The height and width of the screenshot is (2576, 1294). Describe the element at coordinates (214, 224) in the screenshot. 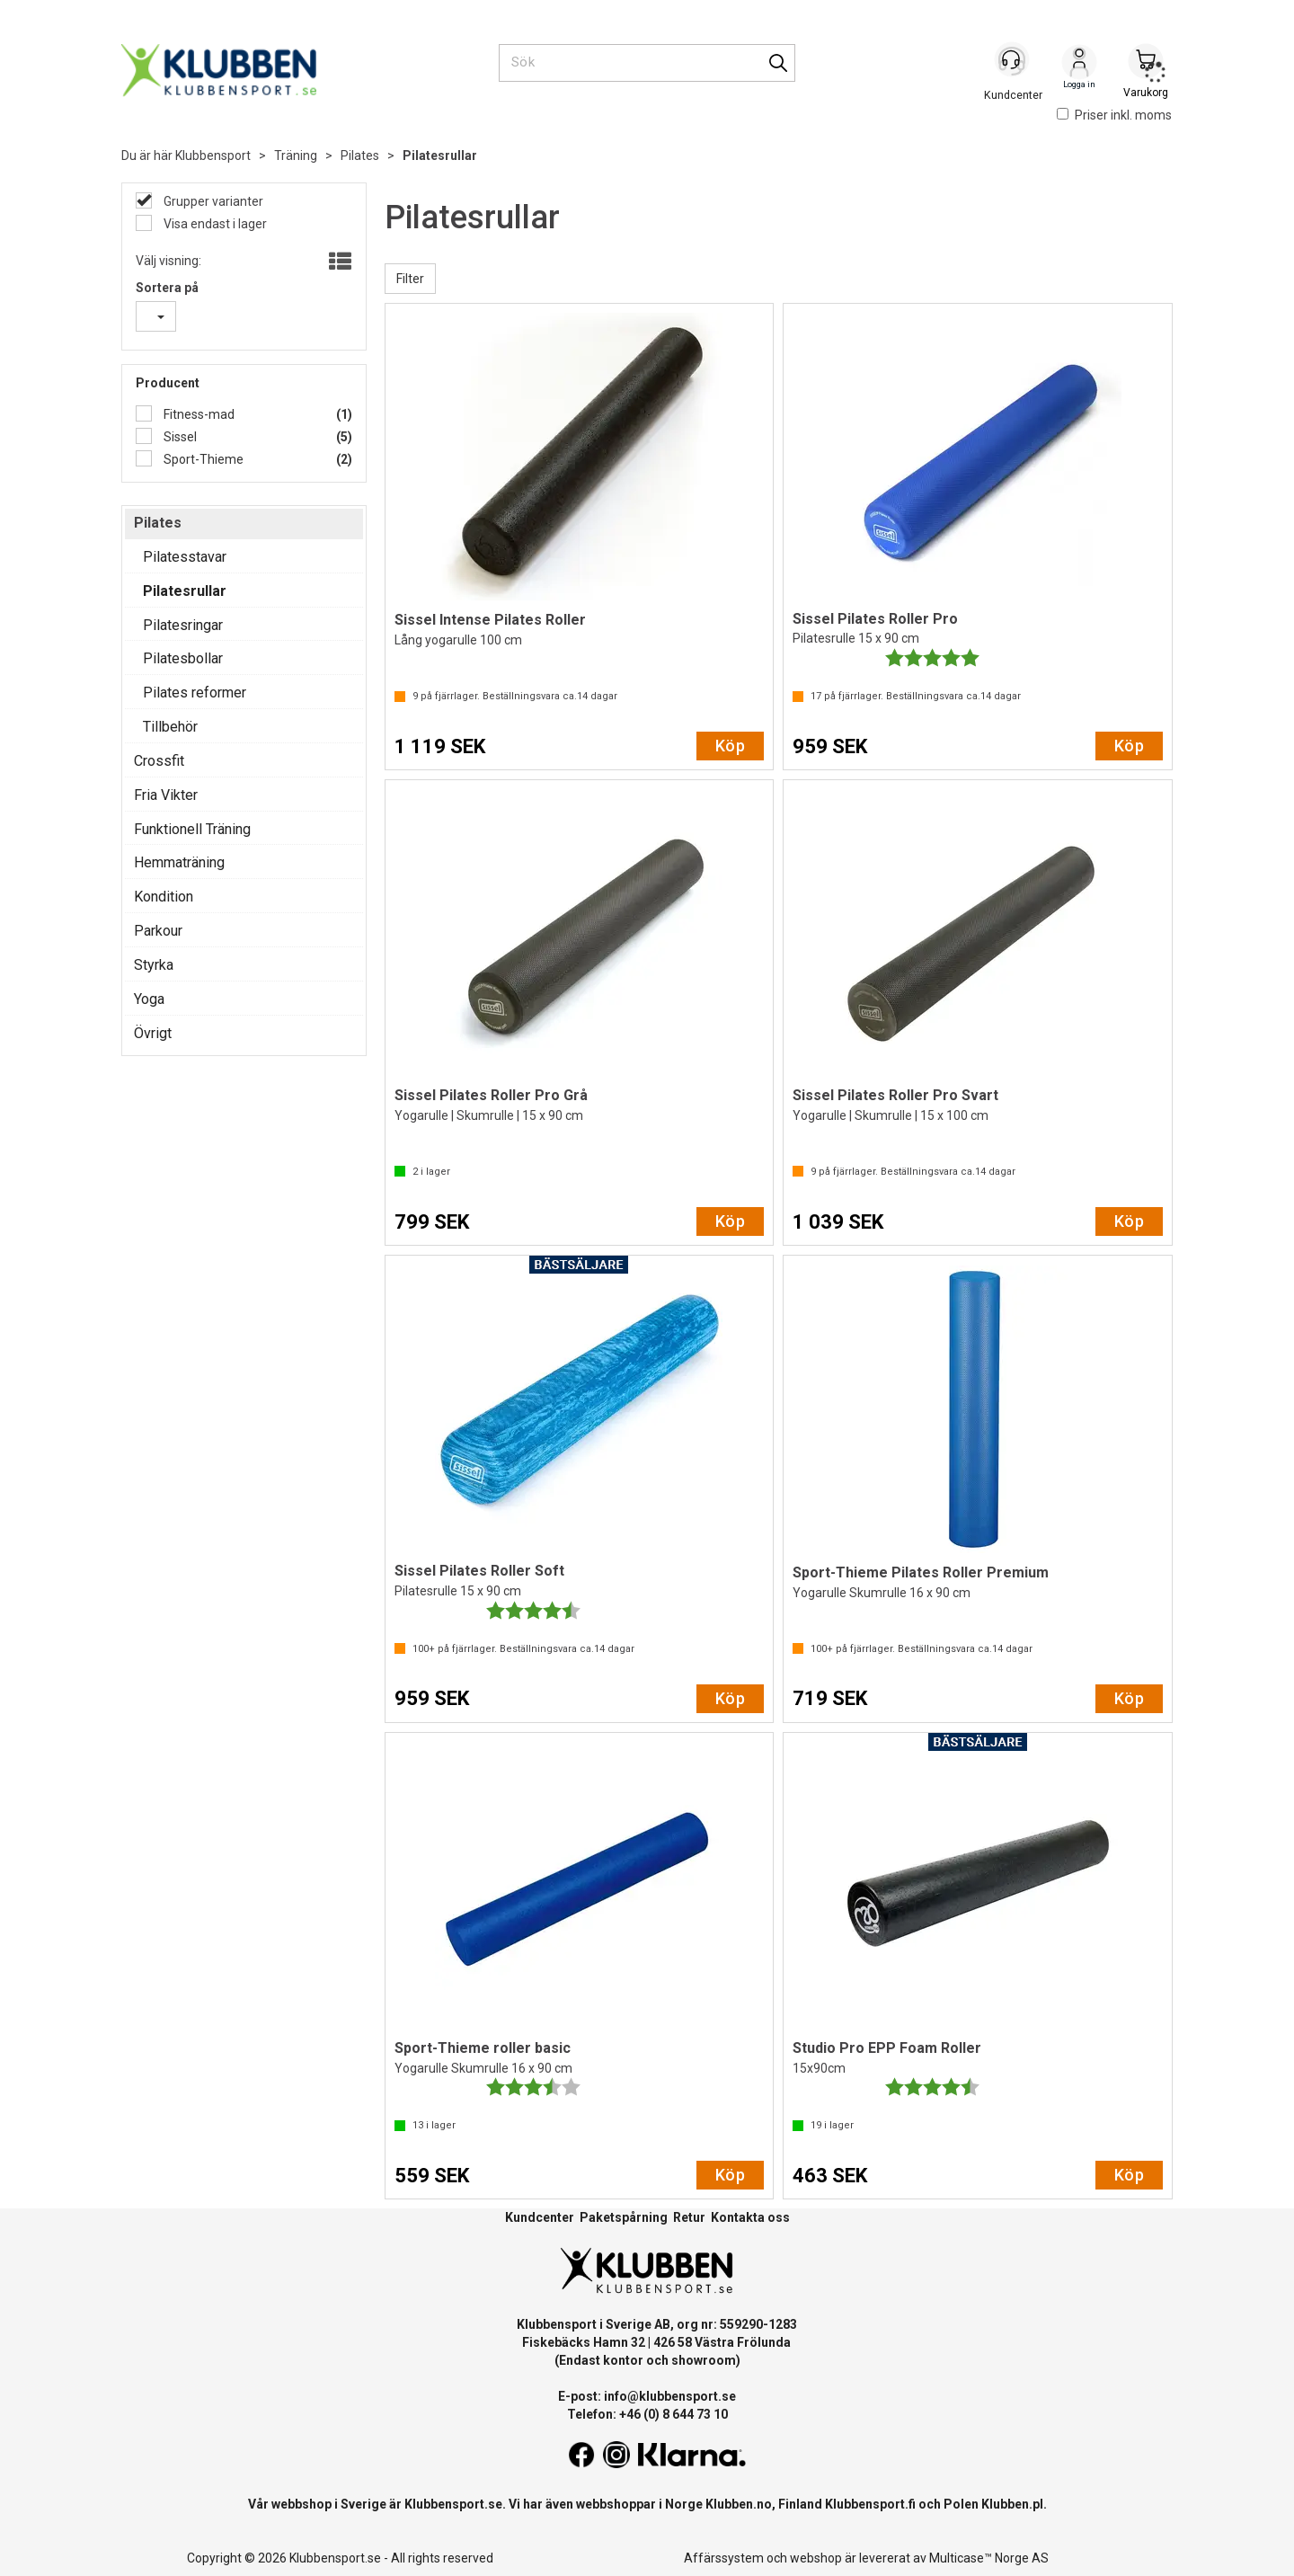

I see `Visa endast i lager` at that location.